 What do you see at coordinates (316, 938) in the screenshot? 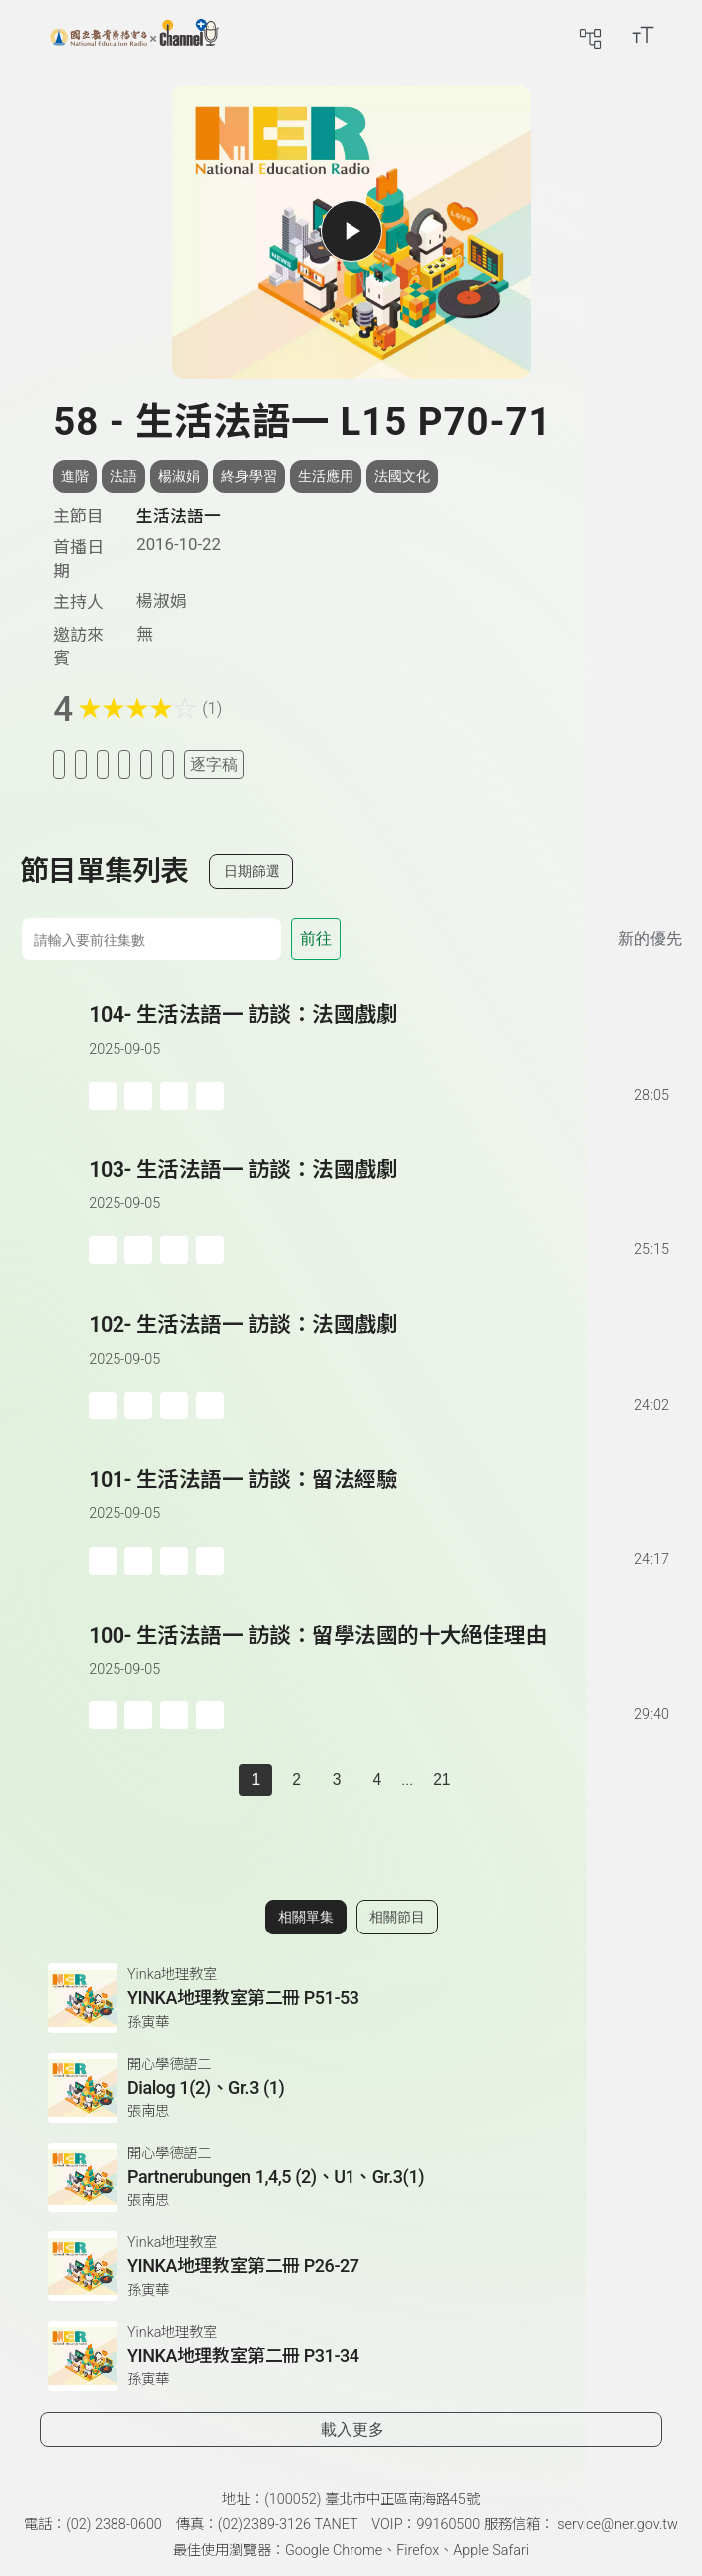
I see `前往 [前往第 集]` at bounding box center [316, 938].